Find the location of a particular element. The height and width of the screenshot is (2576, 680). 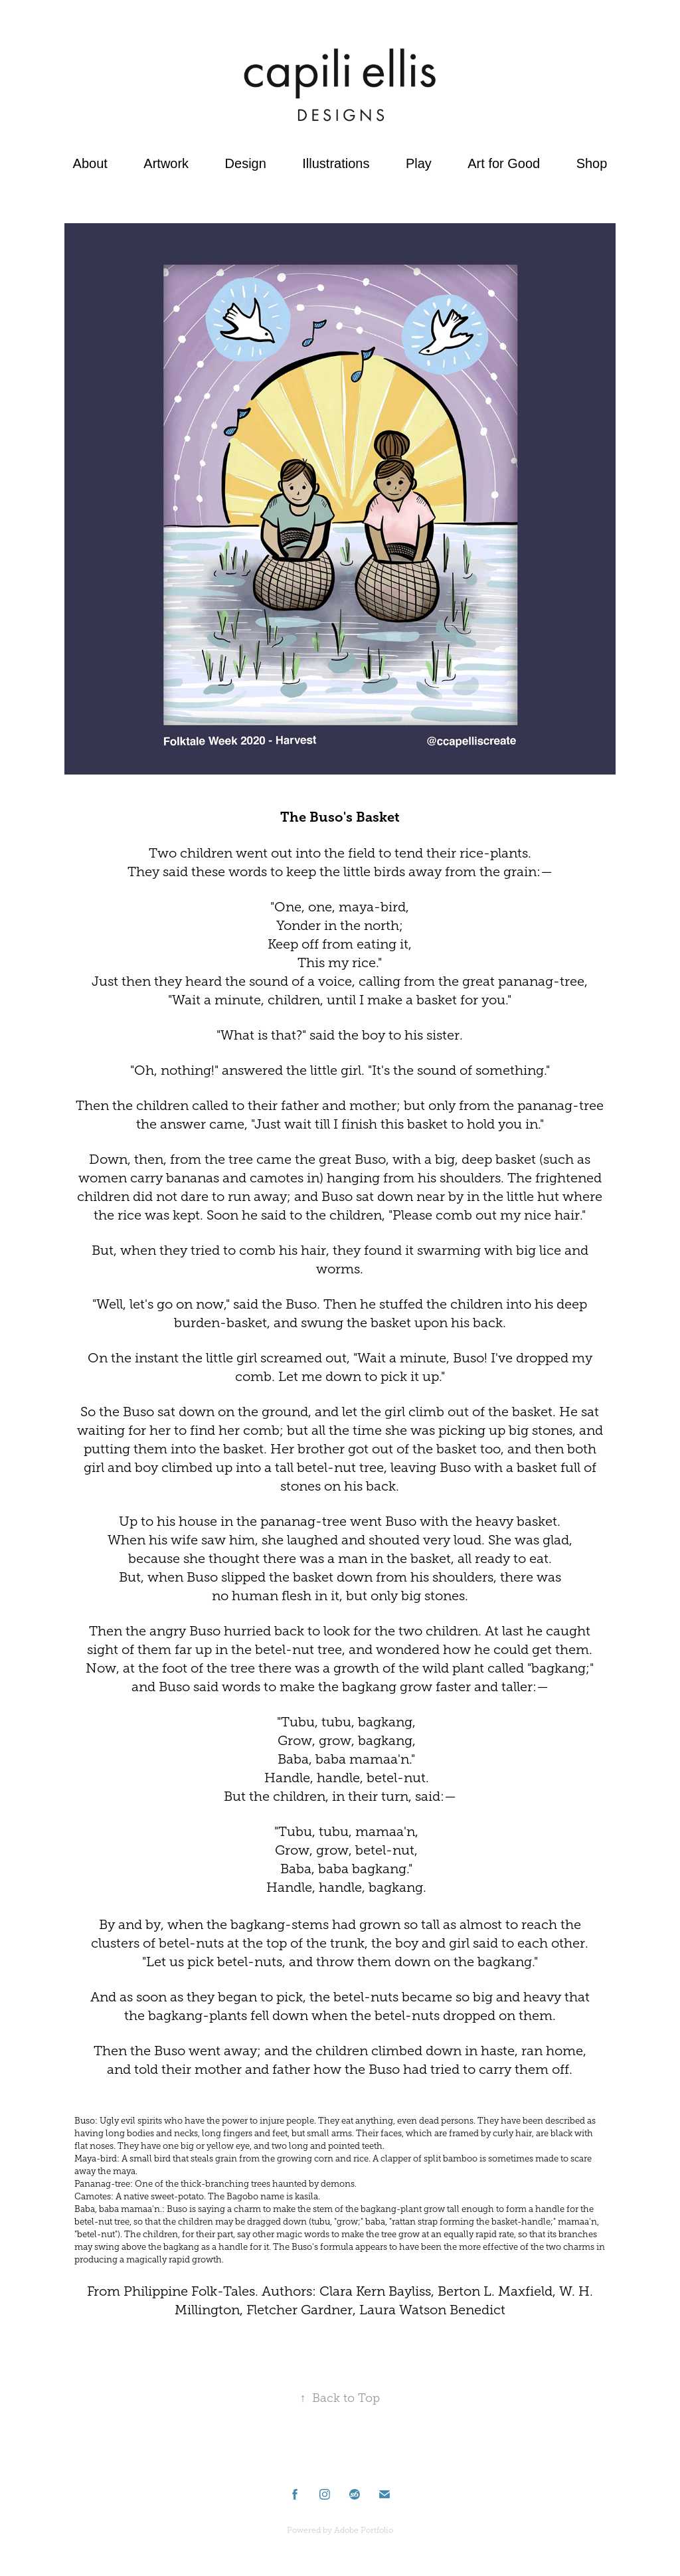

Illustrations is located at coordinates (335, 163).